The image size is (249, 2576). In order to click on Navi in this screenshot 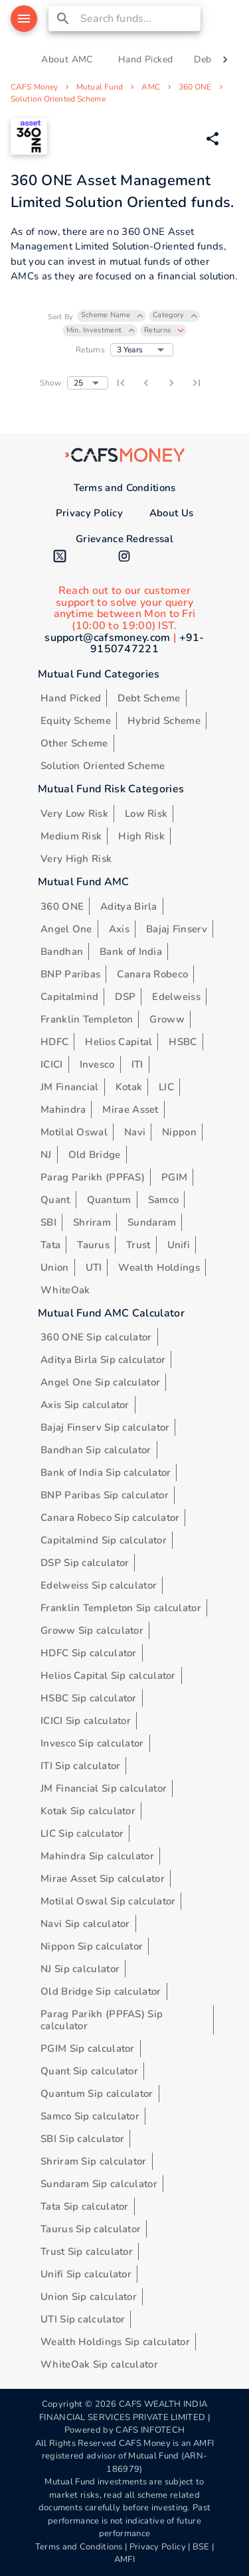, I will do `click(134, 1132)`.